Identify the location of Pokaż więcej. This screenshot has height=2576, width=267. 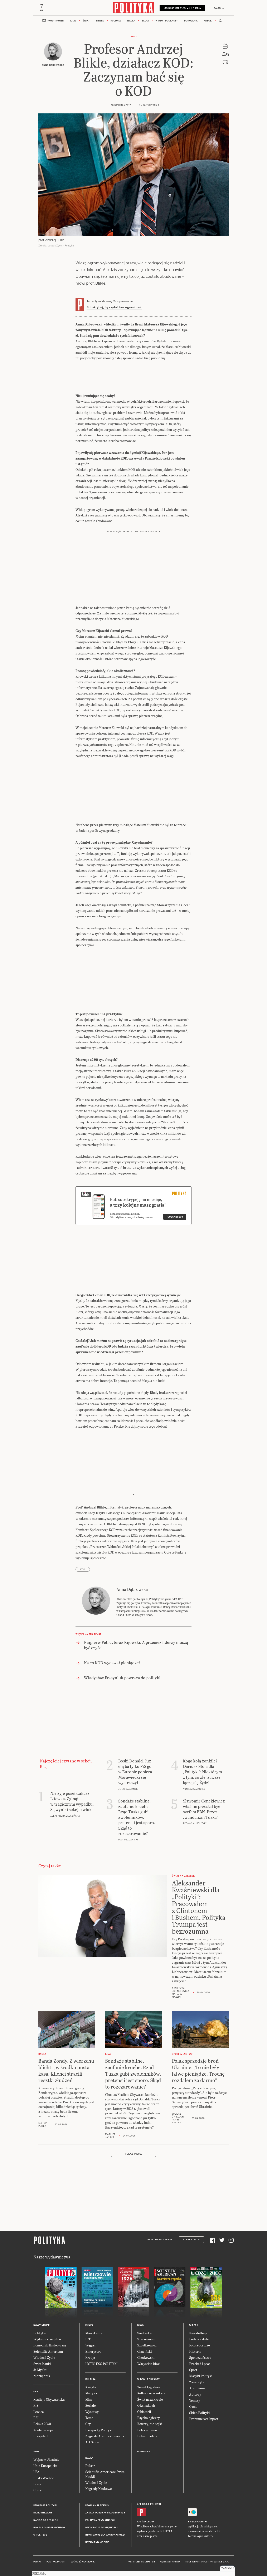
(133, 2154).